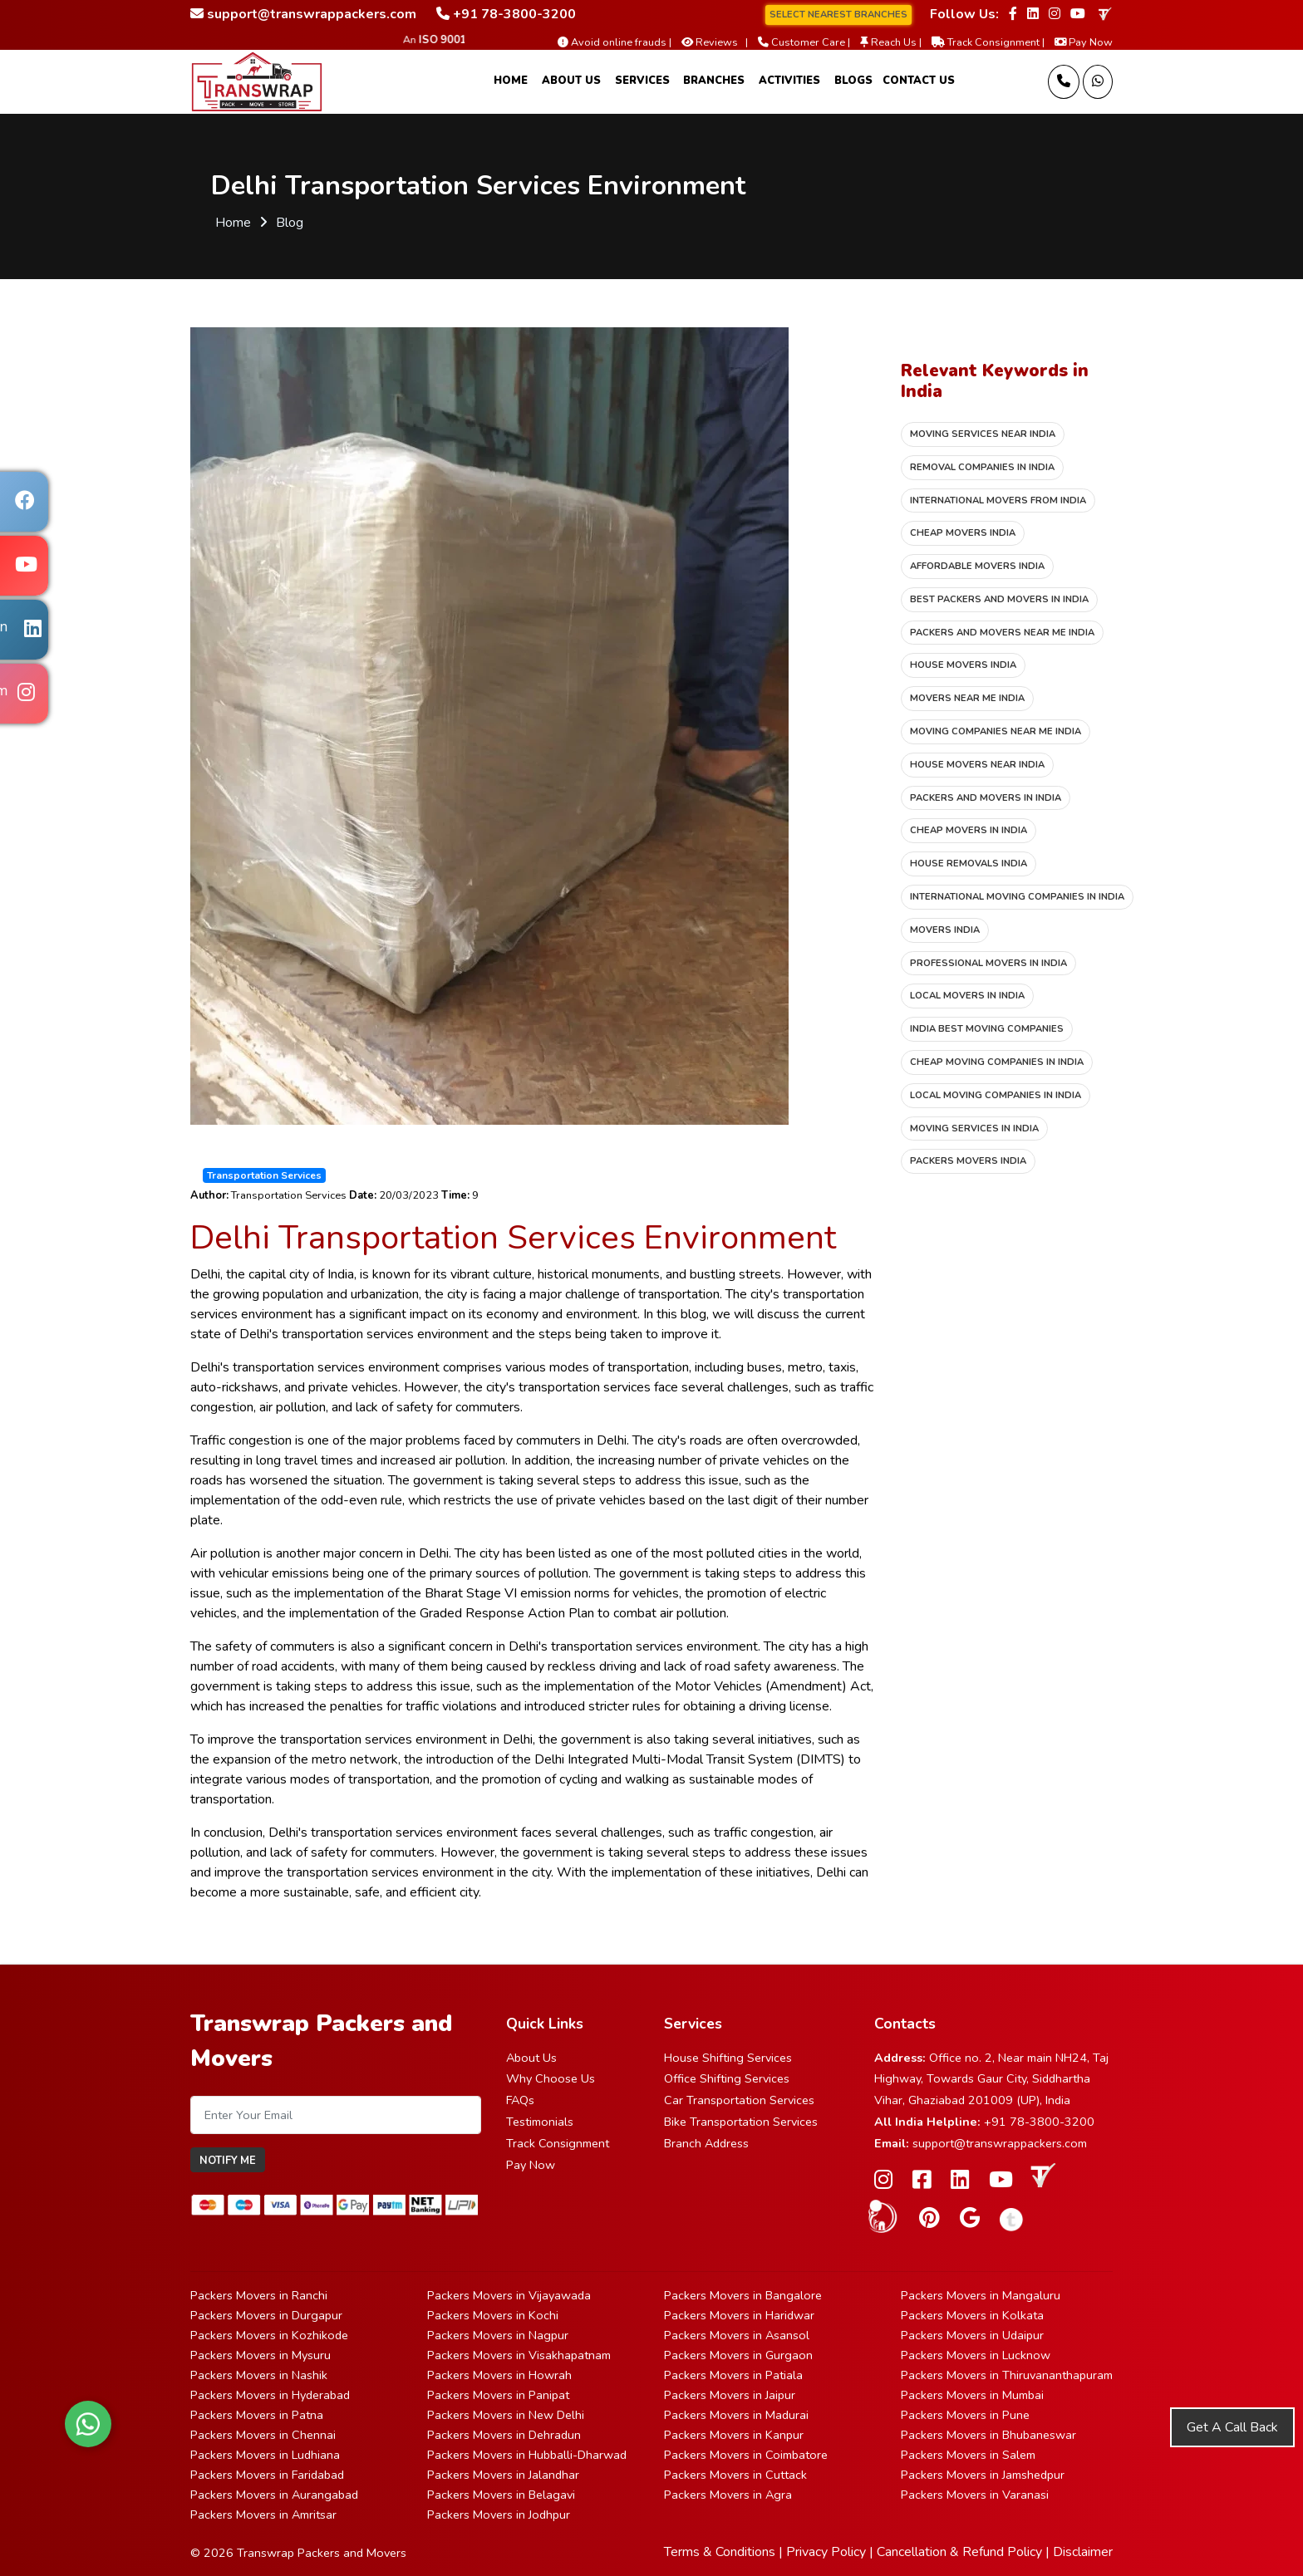 The image size is (1303, 2576). What do you see at coordinates (511, 80) in the screenshot?
I see `Home` at bounding box center [511, 80].